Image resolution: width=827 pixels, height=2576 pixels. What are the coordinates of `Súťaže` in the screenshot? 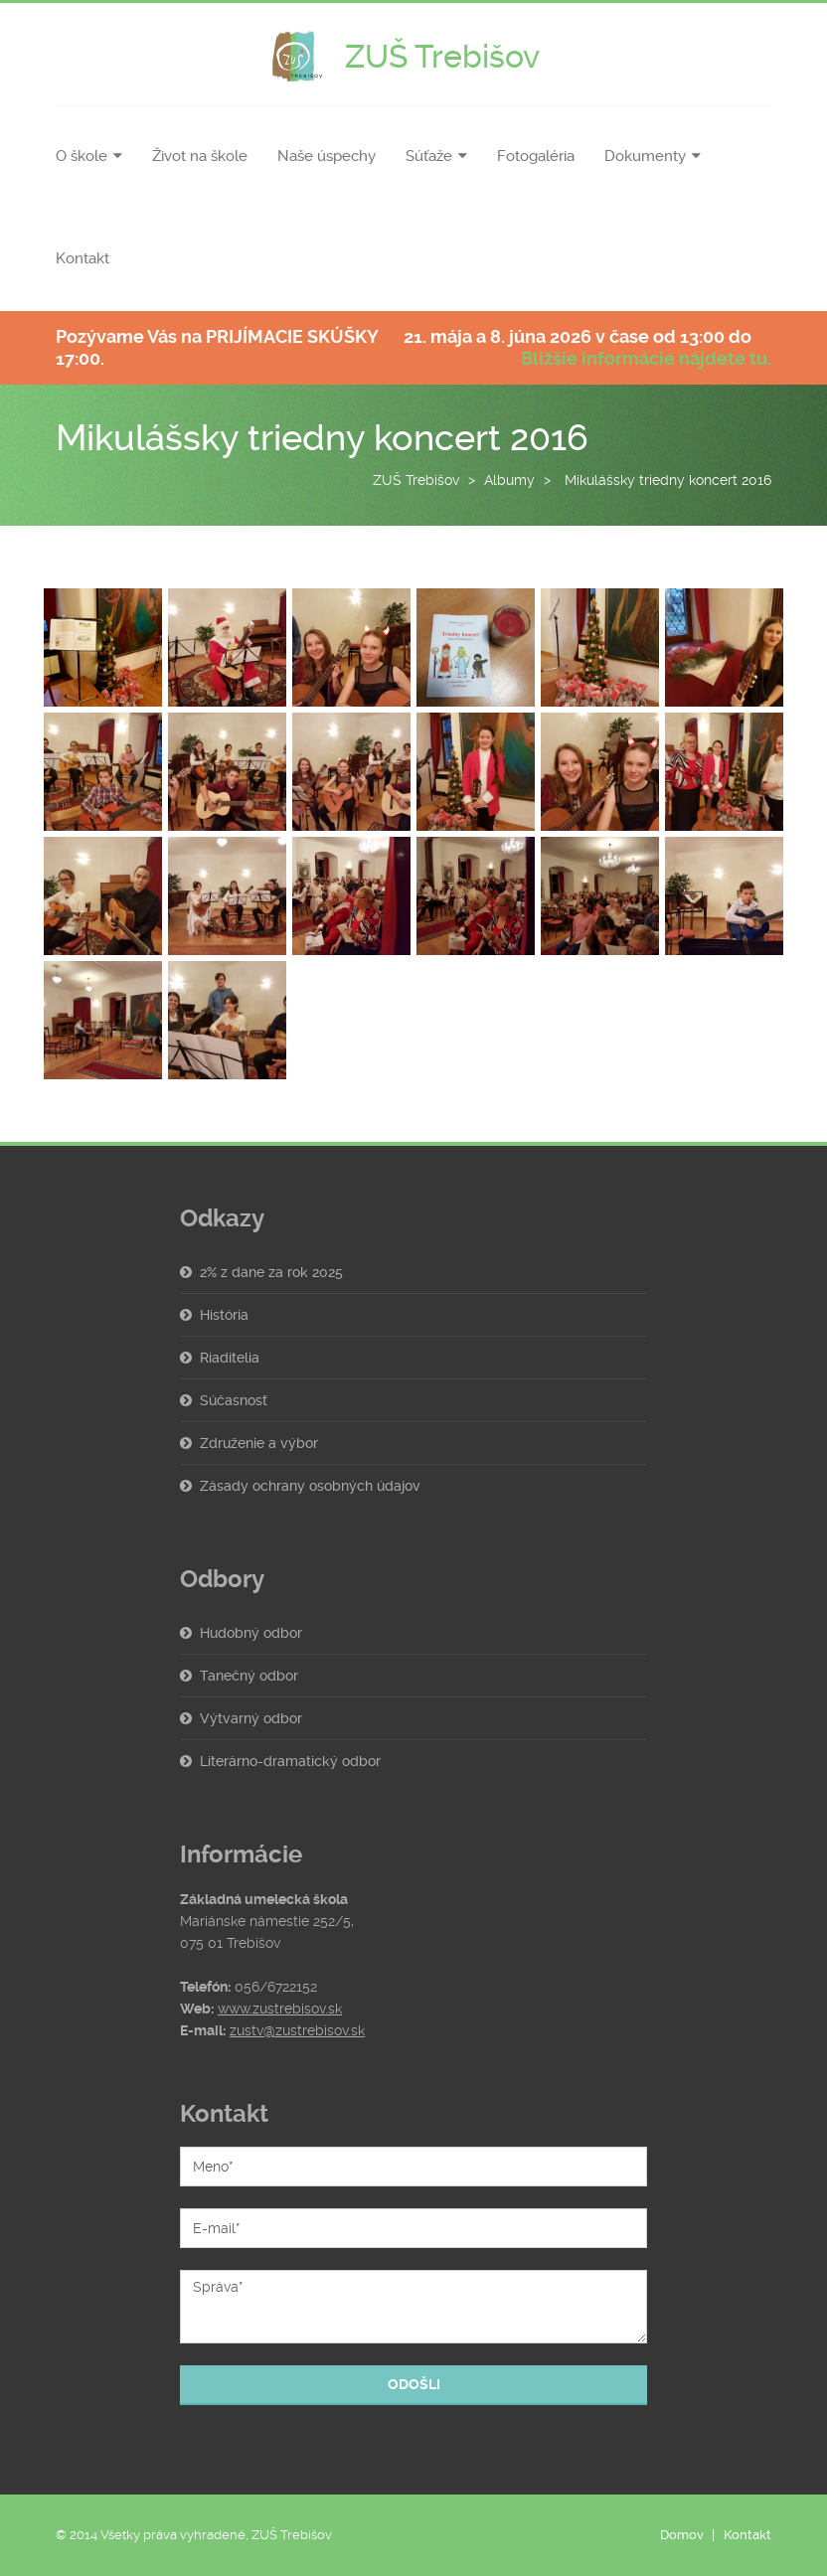 It's located at (429, 156).